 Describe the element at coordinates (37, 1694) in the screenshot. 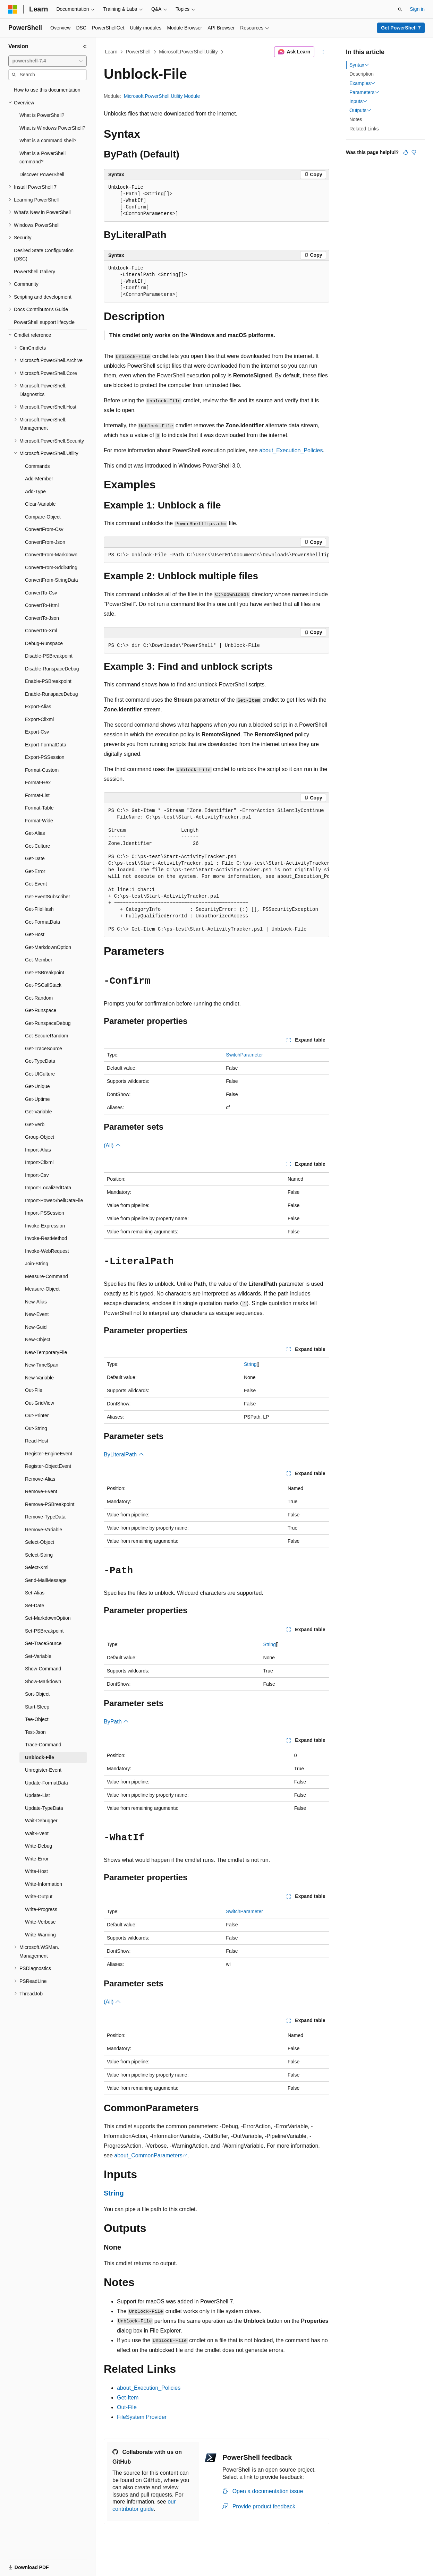

I see `Sort-Object [treeitem]` at that location.